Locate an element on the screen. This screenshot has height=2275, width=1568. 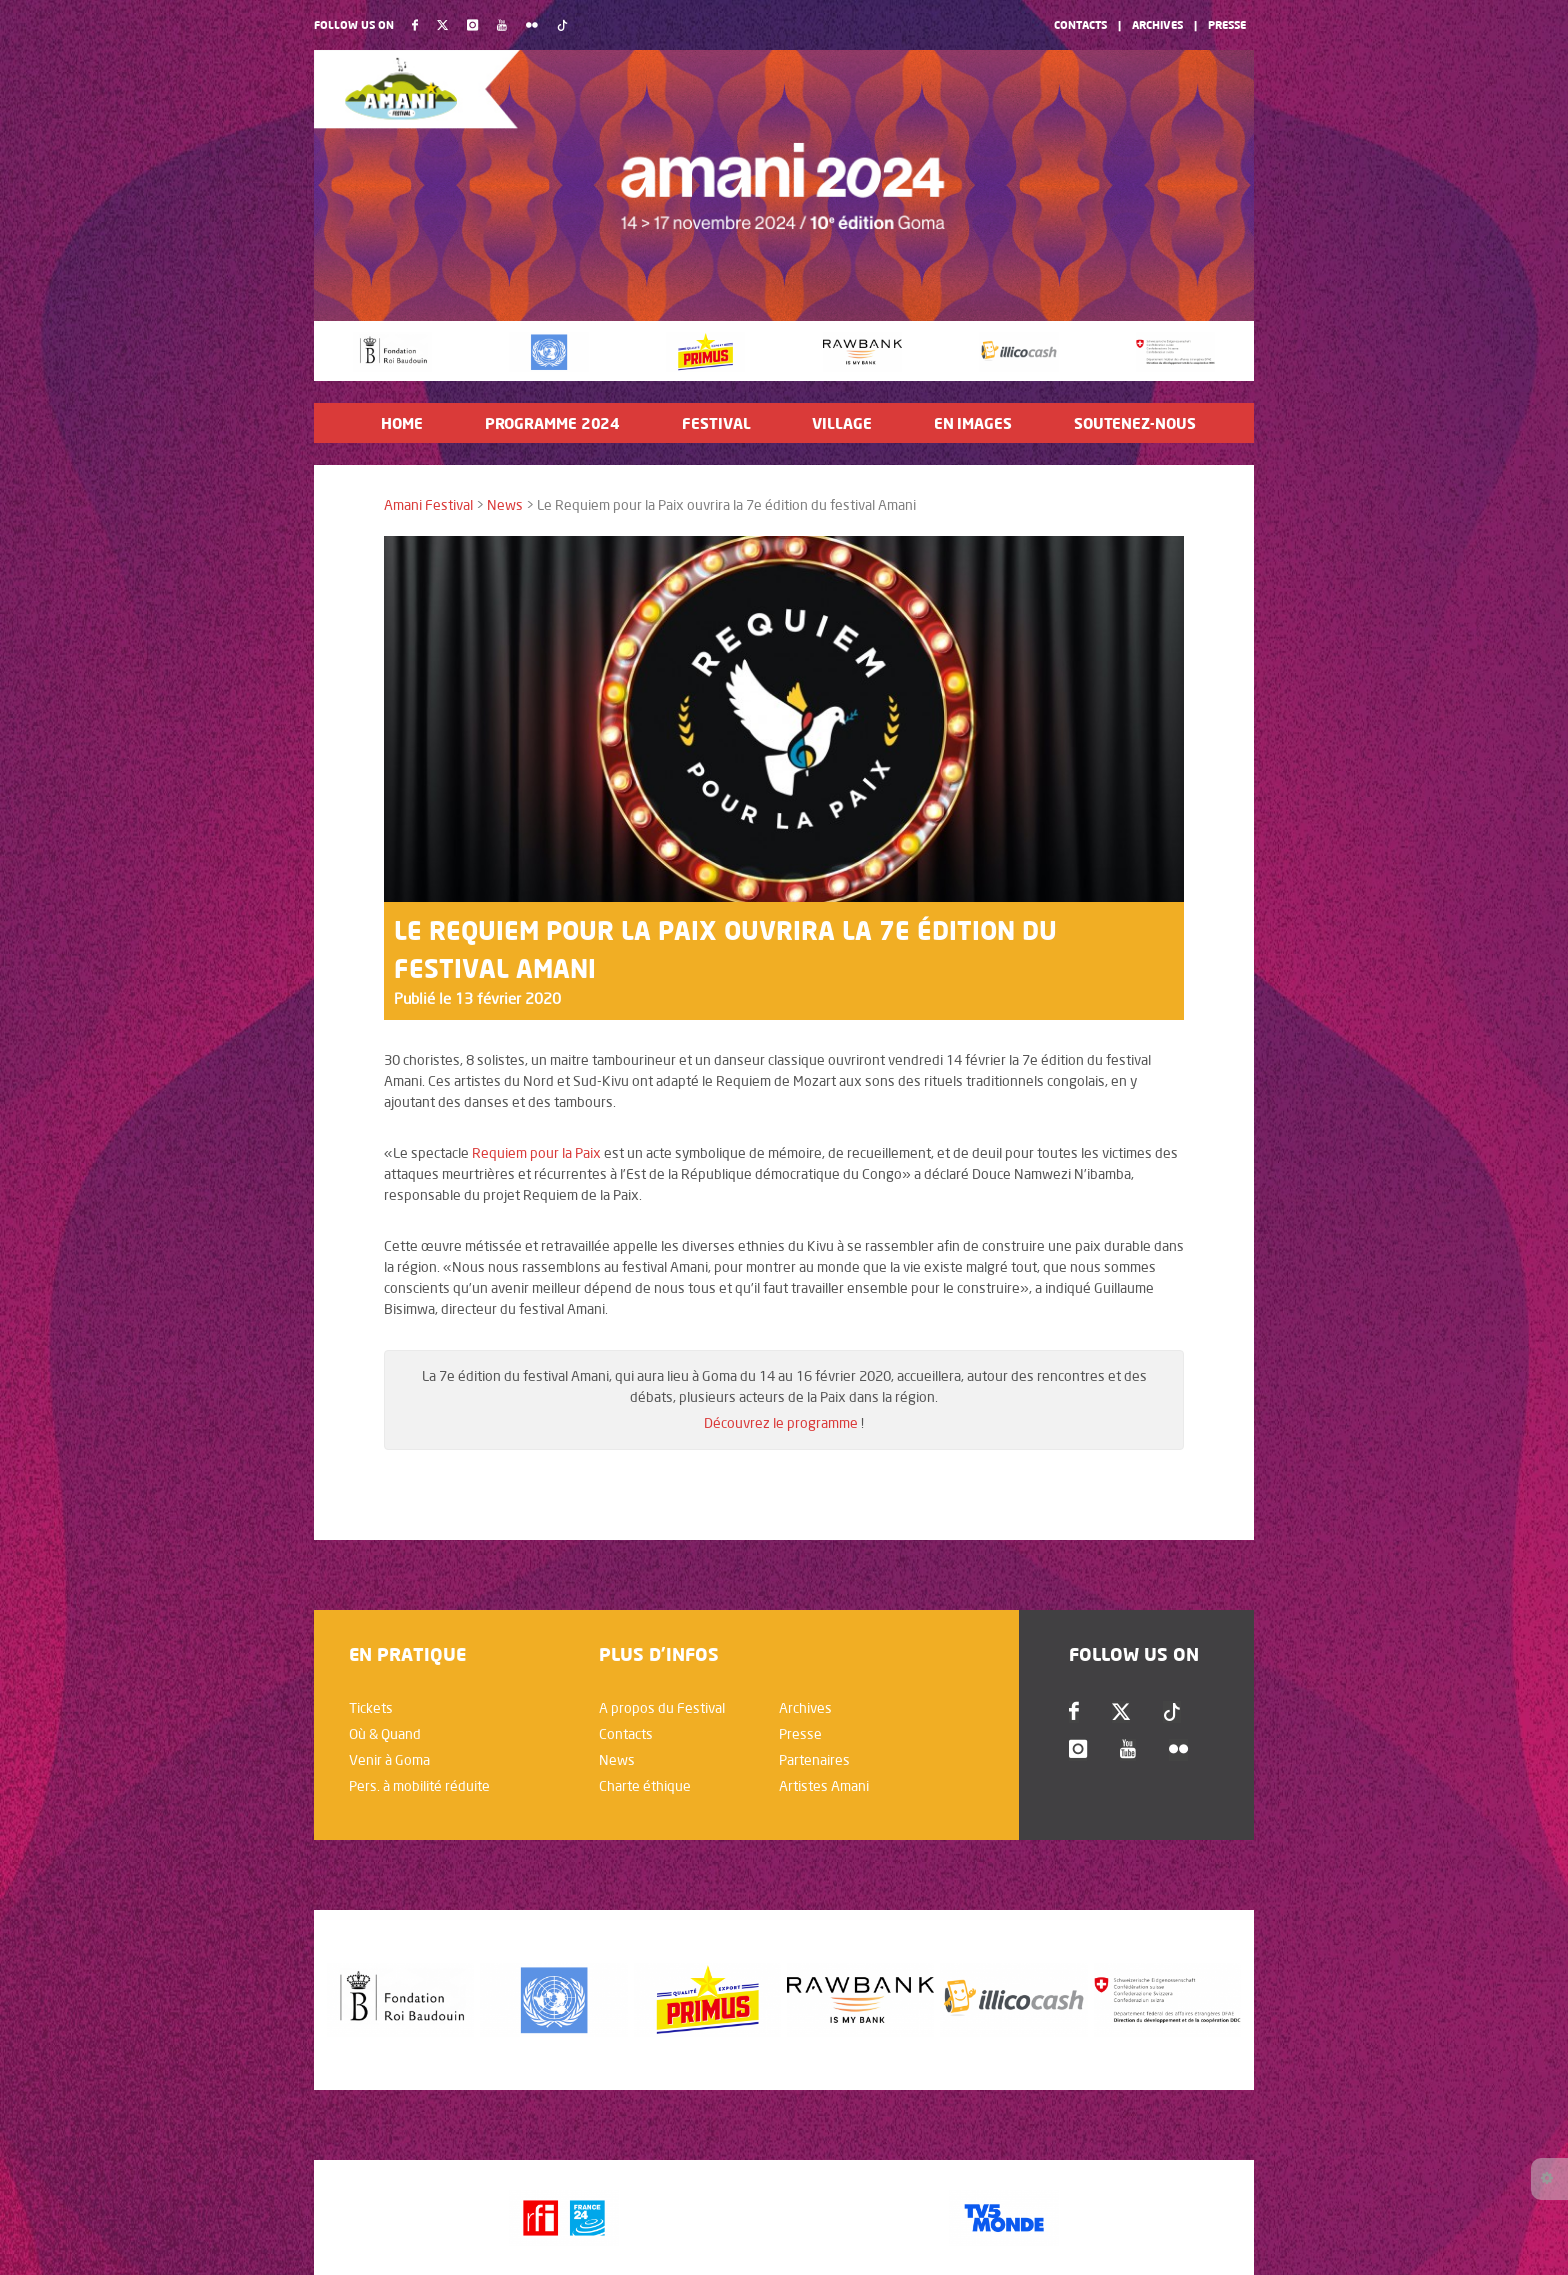
Archives is located at coordinates (1157, 24).